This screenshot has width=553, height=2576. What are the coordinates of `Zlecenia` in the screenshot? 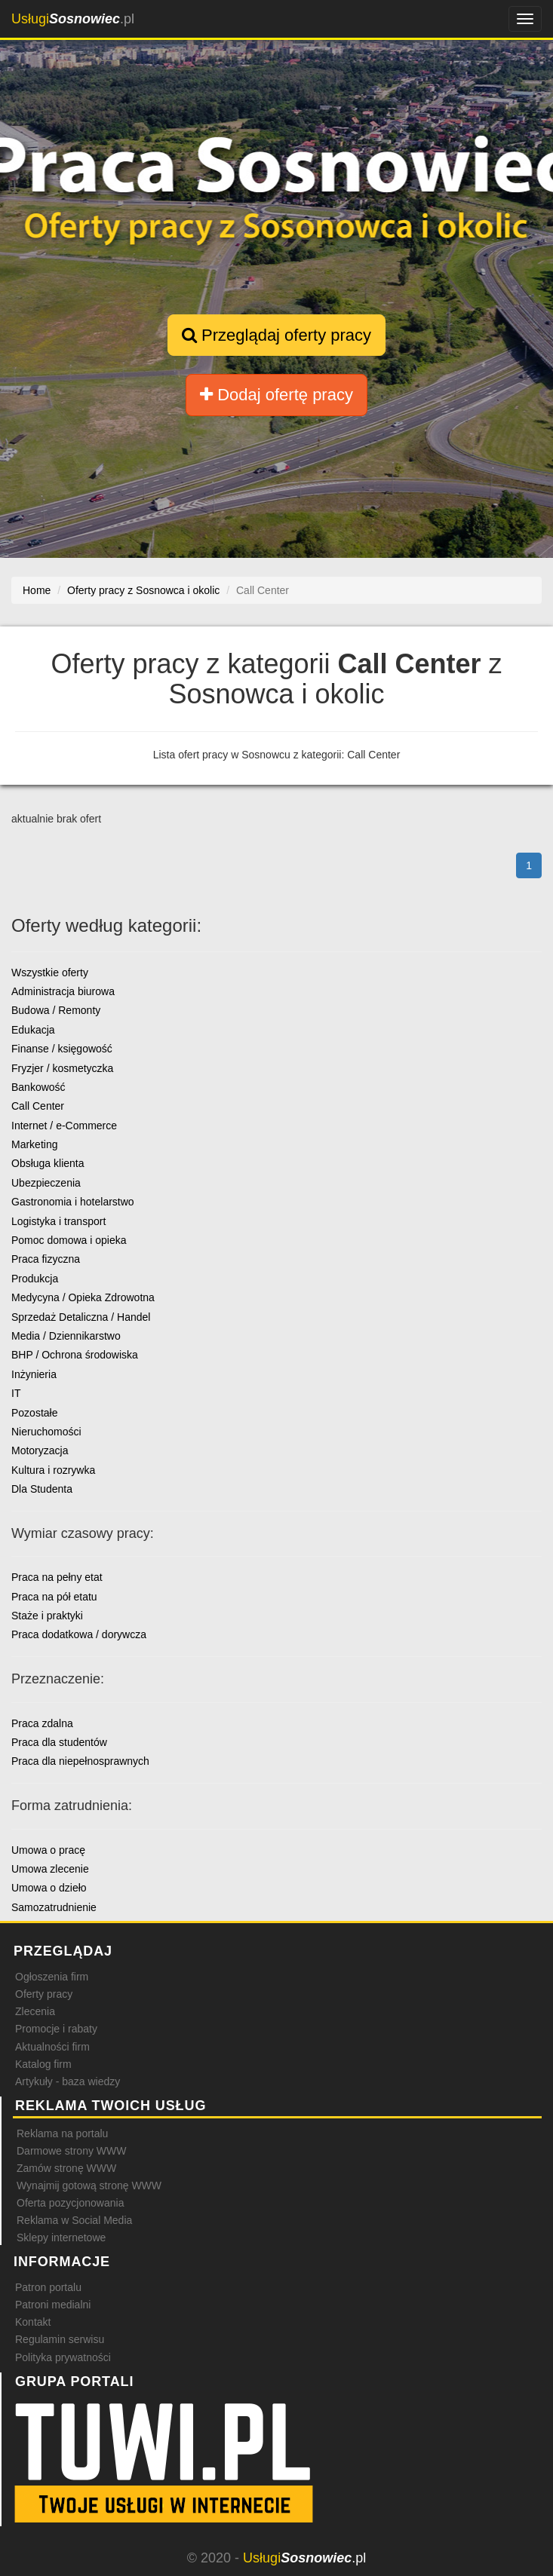 It's located at (35, 2011).